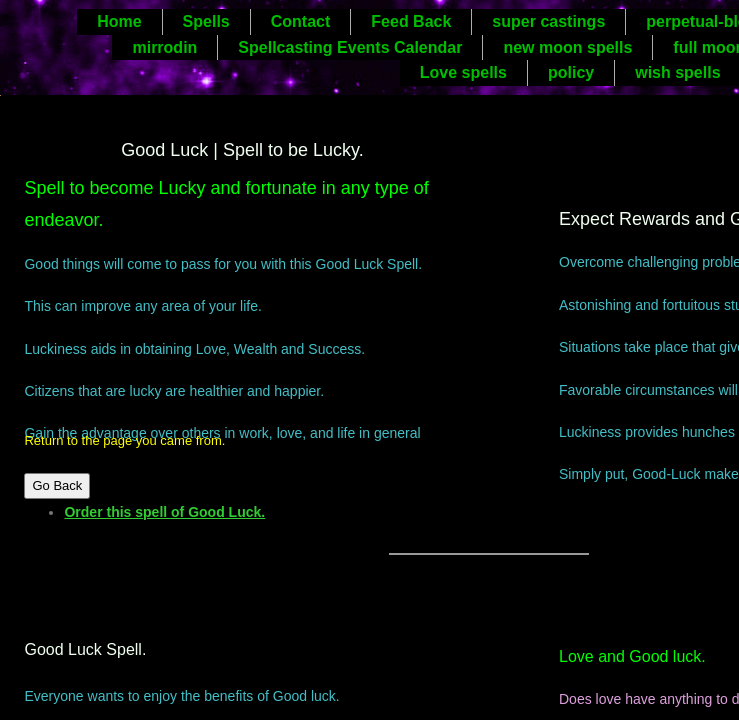 Image resolution: width=739 pixels, height=720 pixels. What do you see at coordinates (567, 47) in the screenshot?
I see `new moon spells` at bounding box center [567, 47].